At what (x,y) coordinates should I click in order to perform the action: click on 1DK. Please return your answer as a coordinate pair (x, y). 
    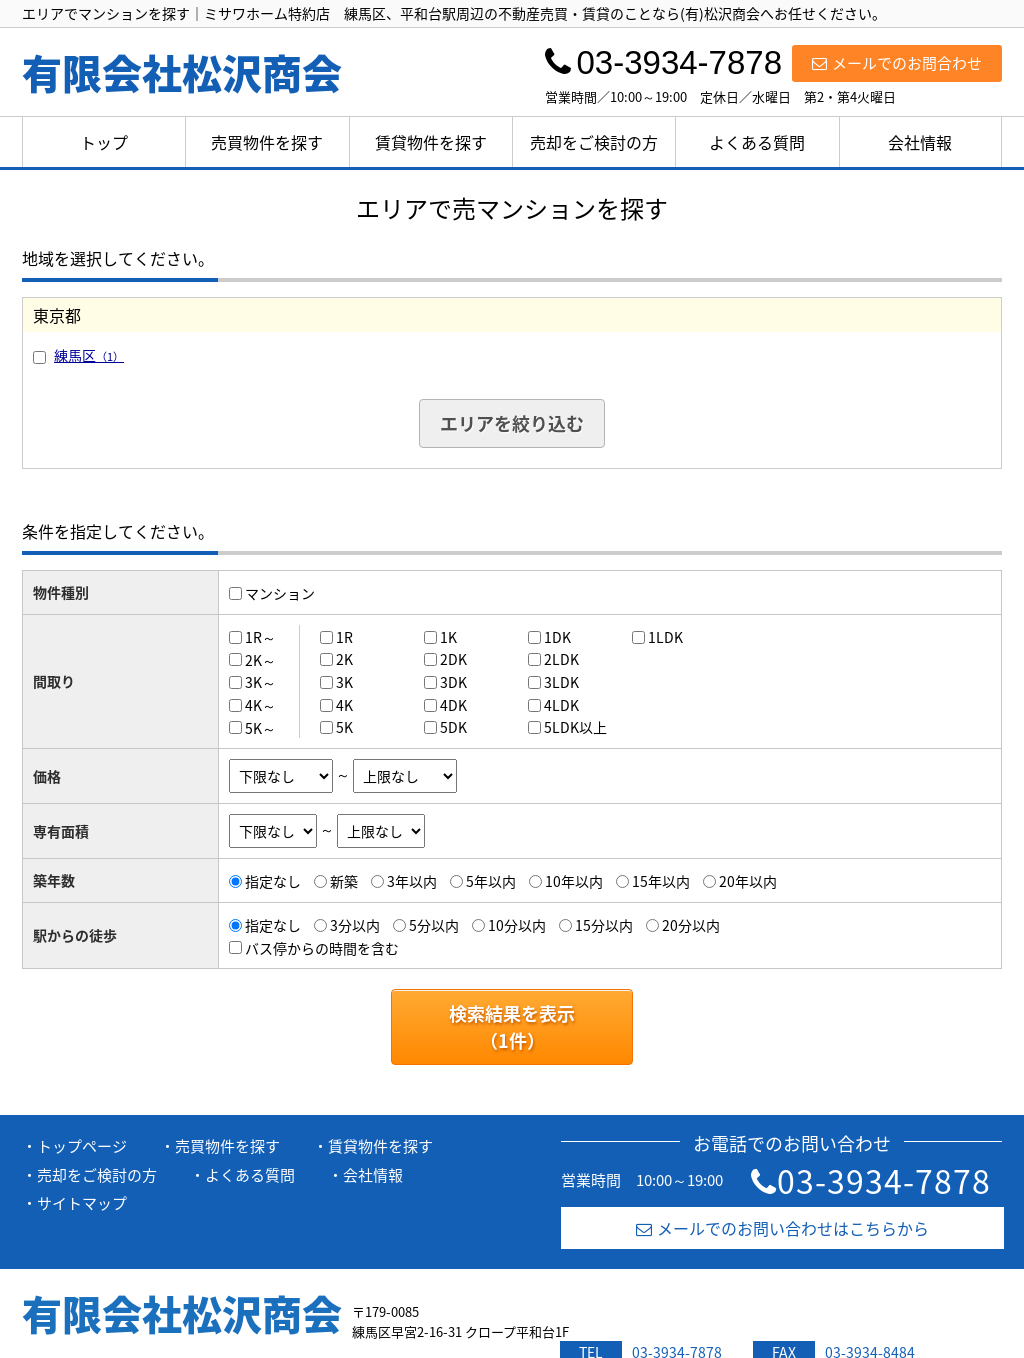
    Looking at the image, I should click on (557, 637).